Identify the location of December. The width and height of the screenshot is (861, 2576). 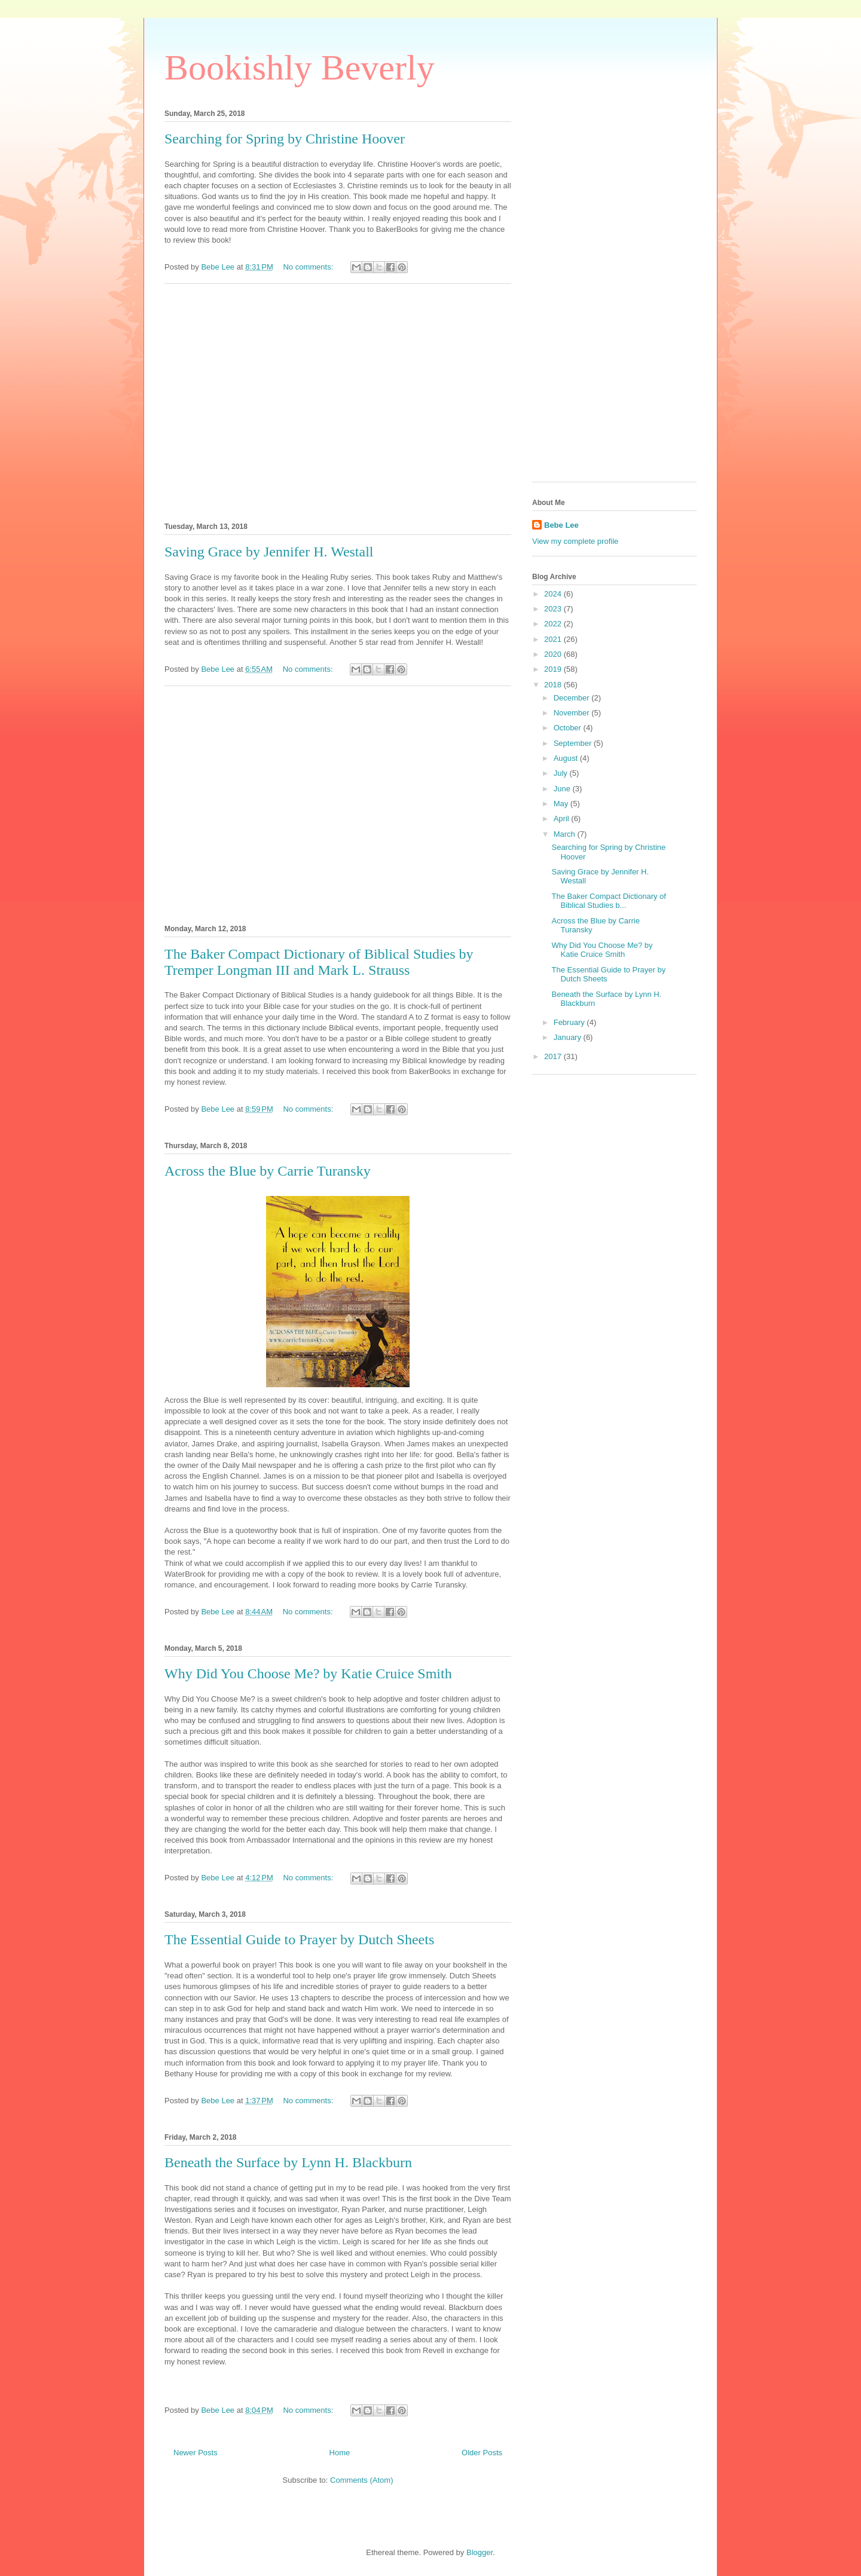
(573, 697).